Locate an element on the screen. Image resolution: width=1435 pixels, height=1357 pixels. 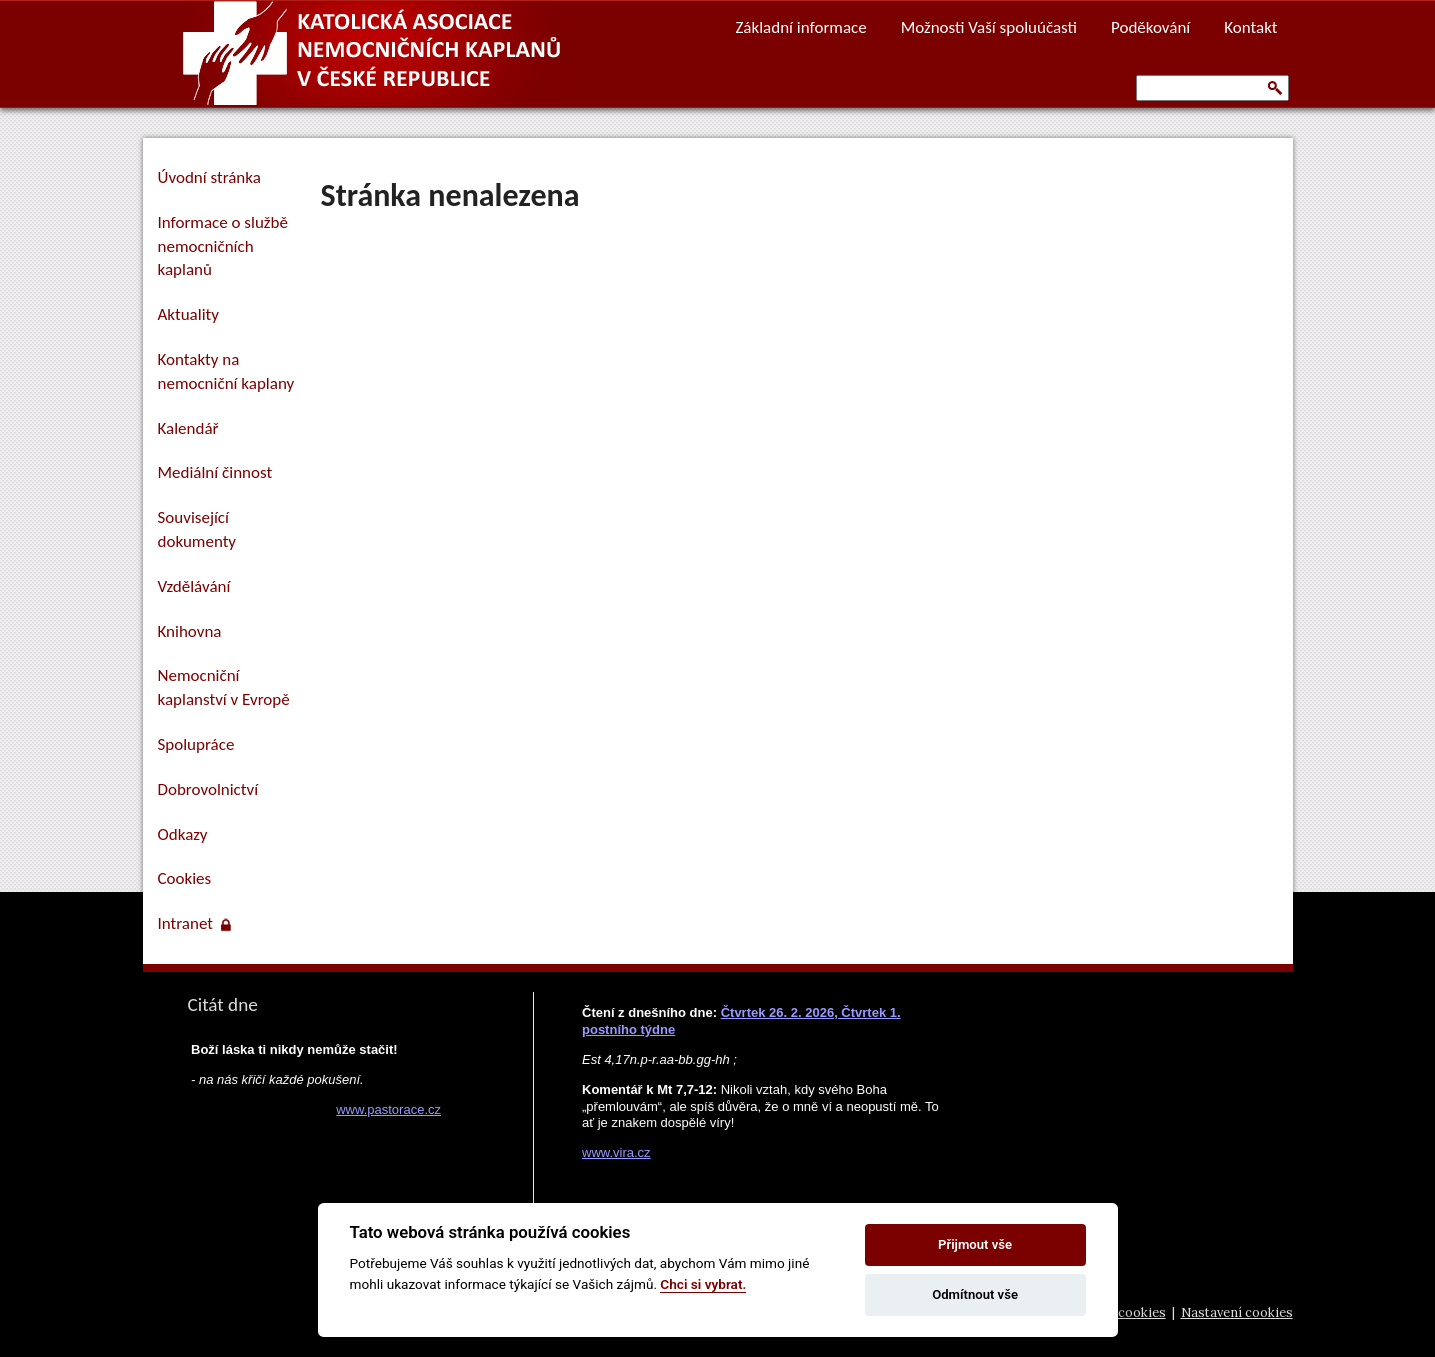
Kontakty na nemocniční kaplany is located at coordinates (226, 371).